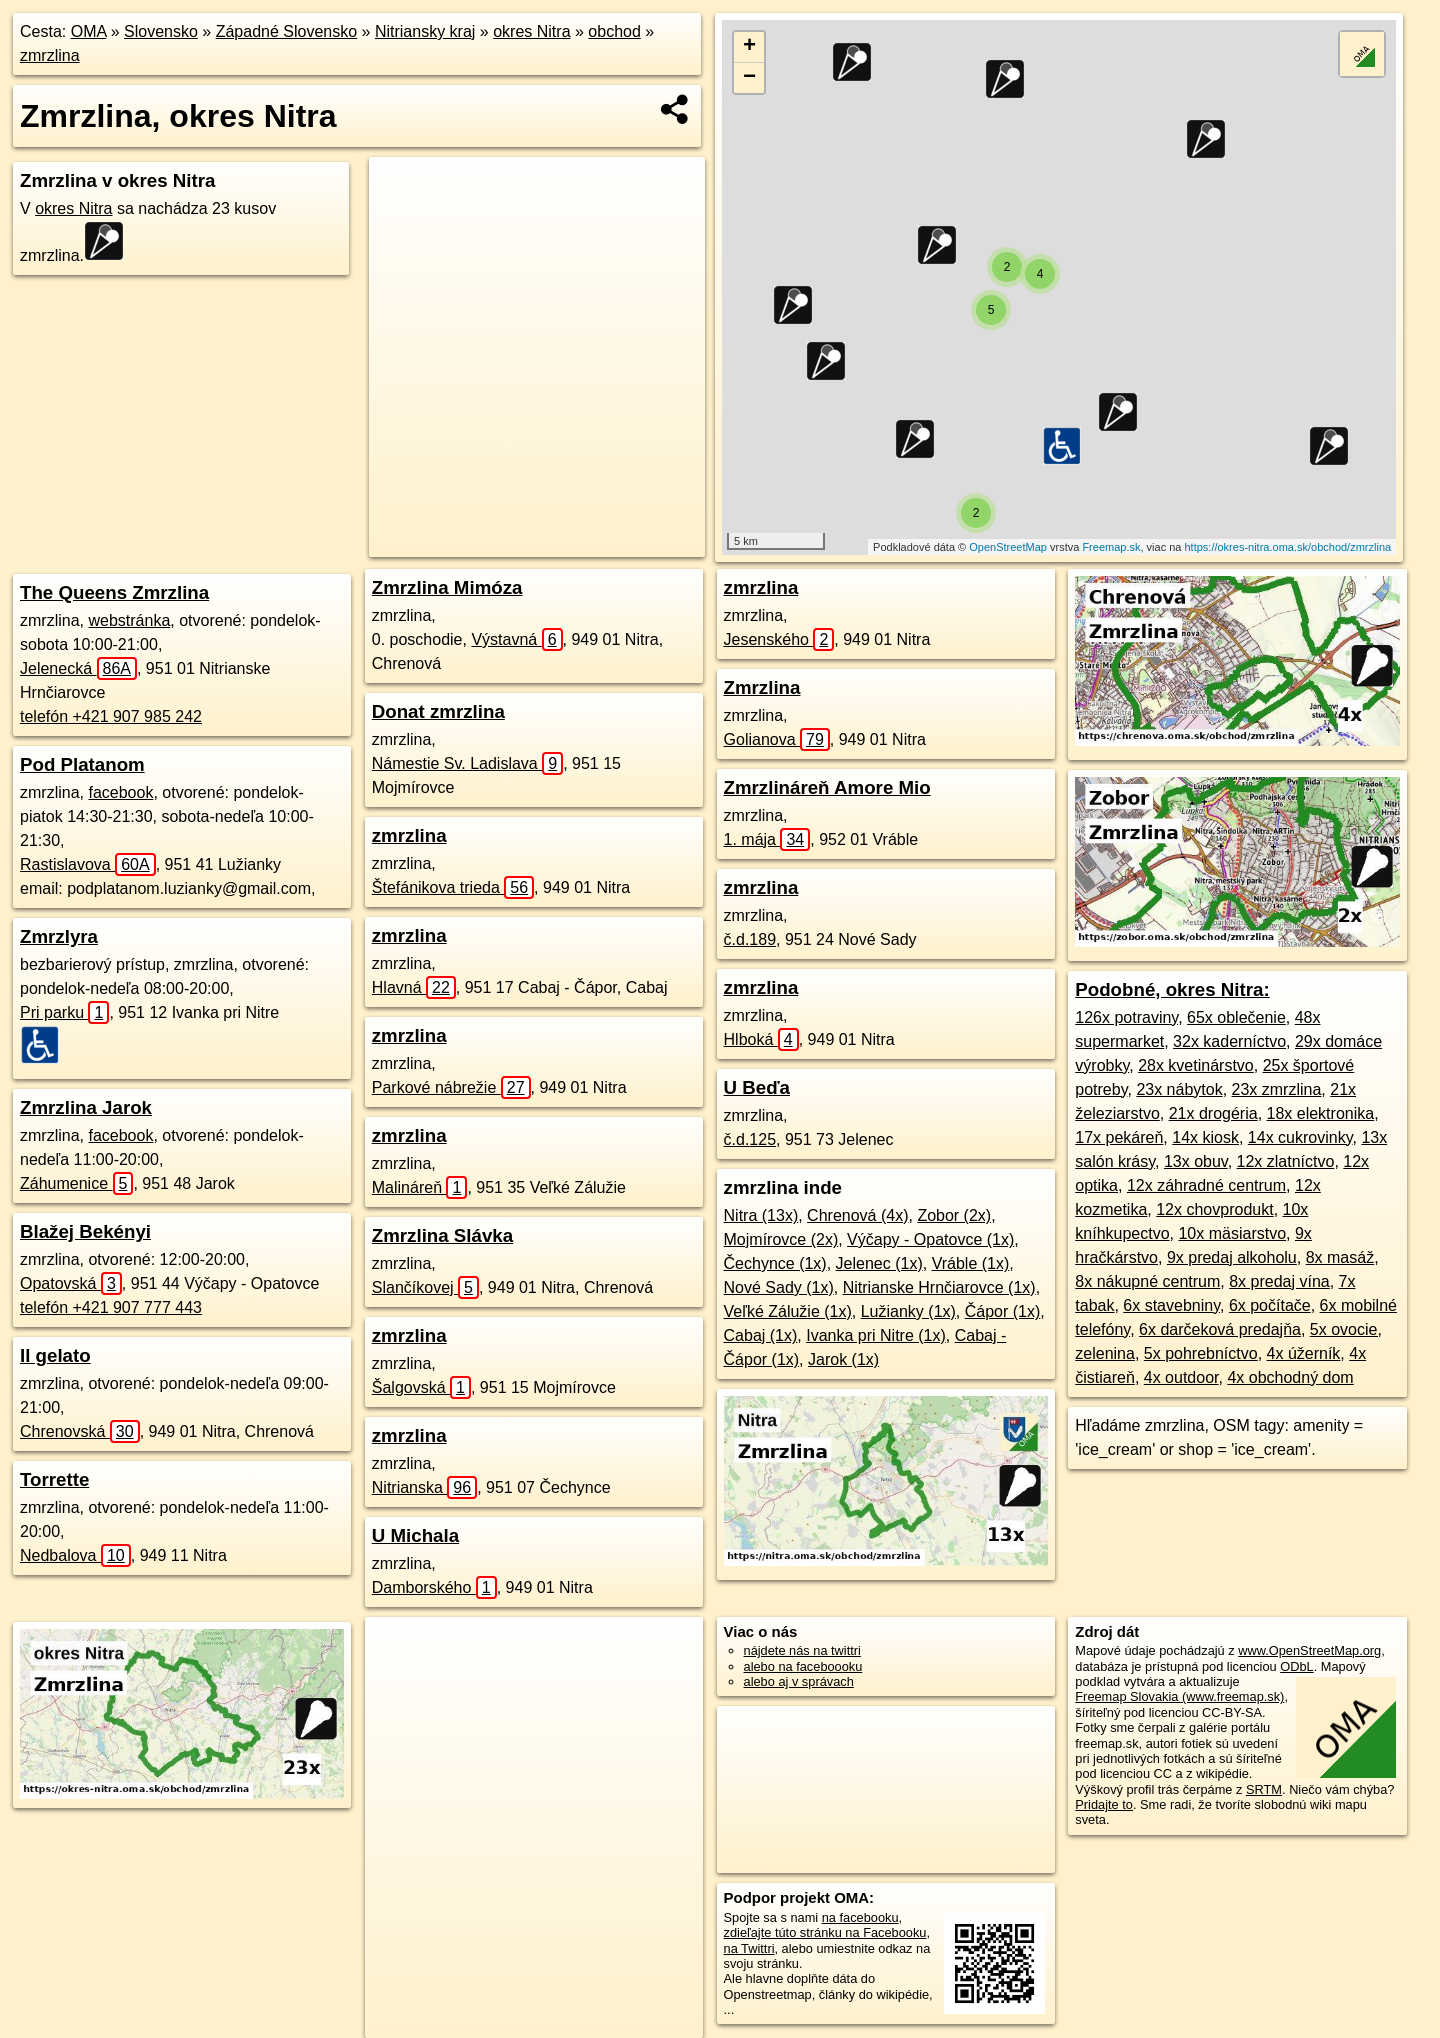 This screenshot has height=2038, width=1440. I want to click on nájdete nás na twittri, so click(802, 1650).